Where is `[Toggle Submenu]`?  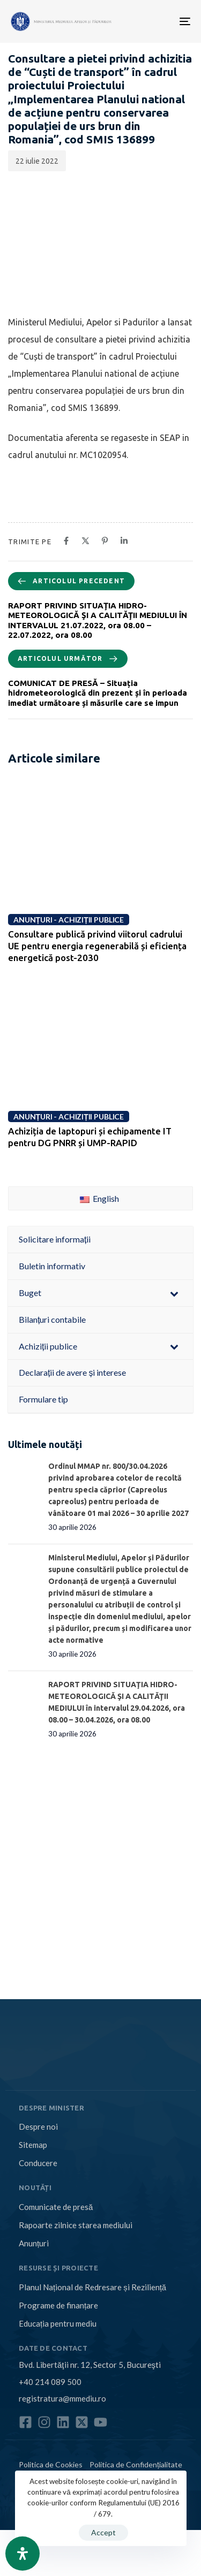
[Toggle Submenu] is located at coordinates (174, 1293).